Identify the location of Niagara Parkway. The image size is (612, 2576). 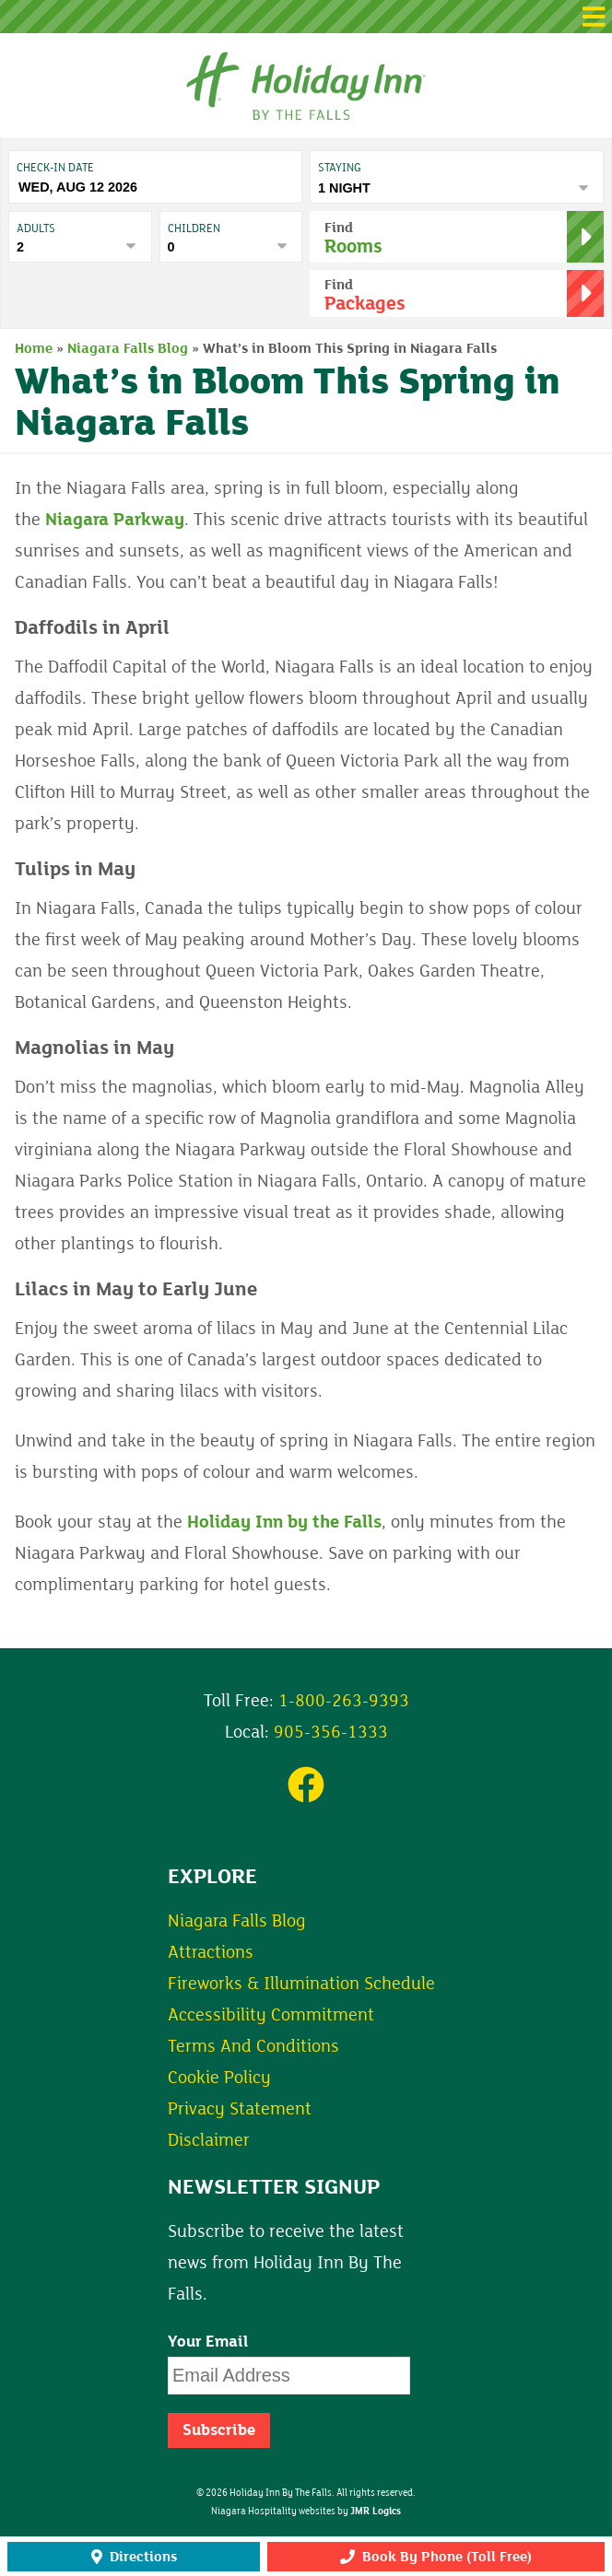
(114, 519).